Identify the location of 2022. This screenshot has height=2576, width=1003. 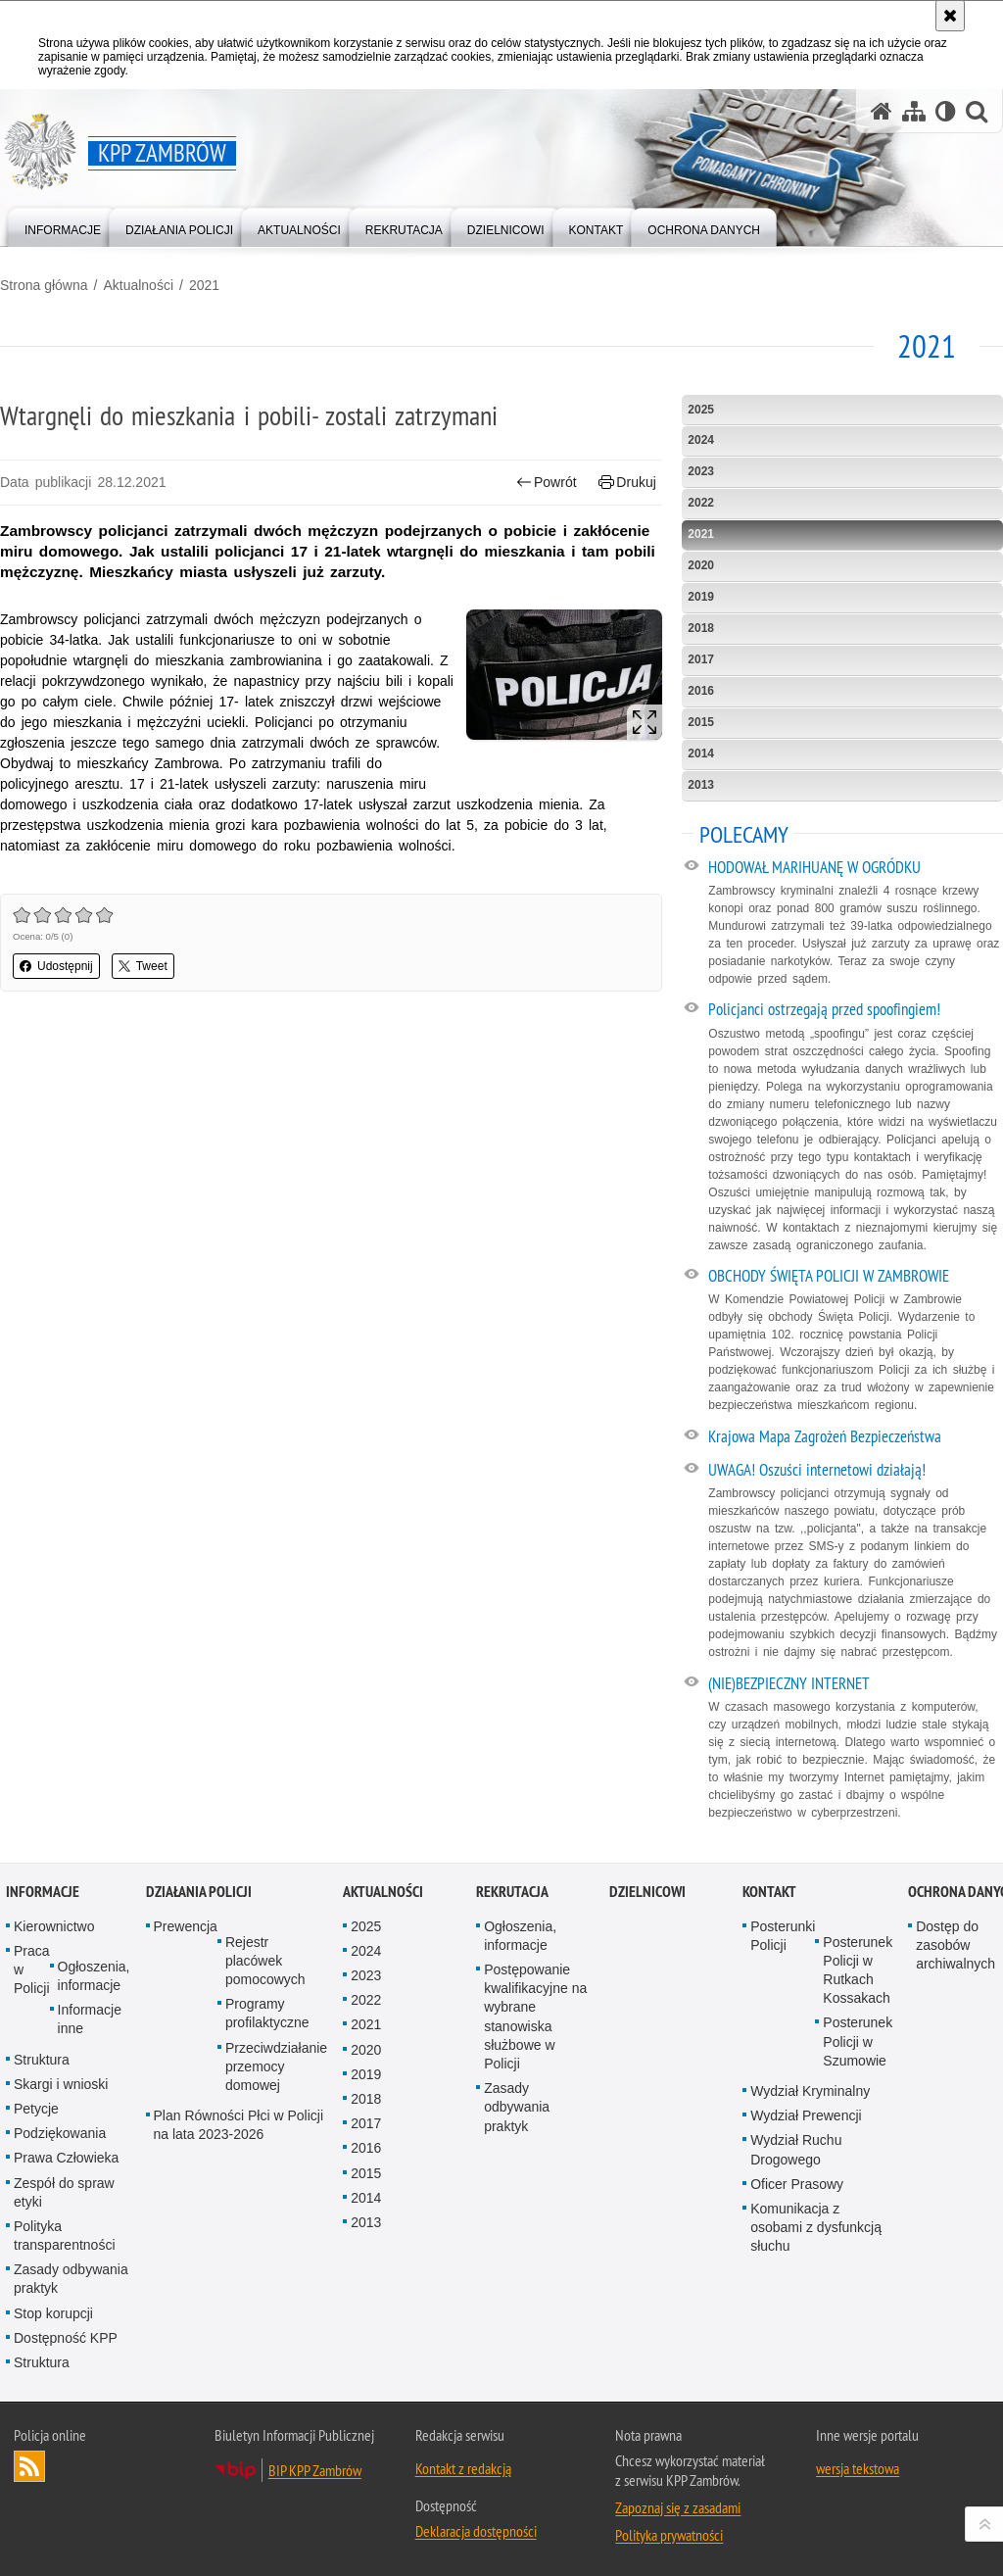
(701, 503).